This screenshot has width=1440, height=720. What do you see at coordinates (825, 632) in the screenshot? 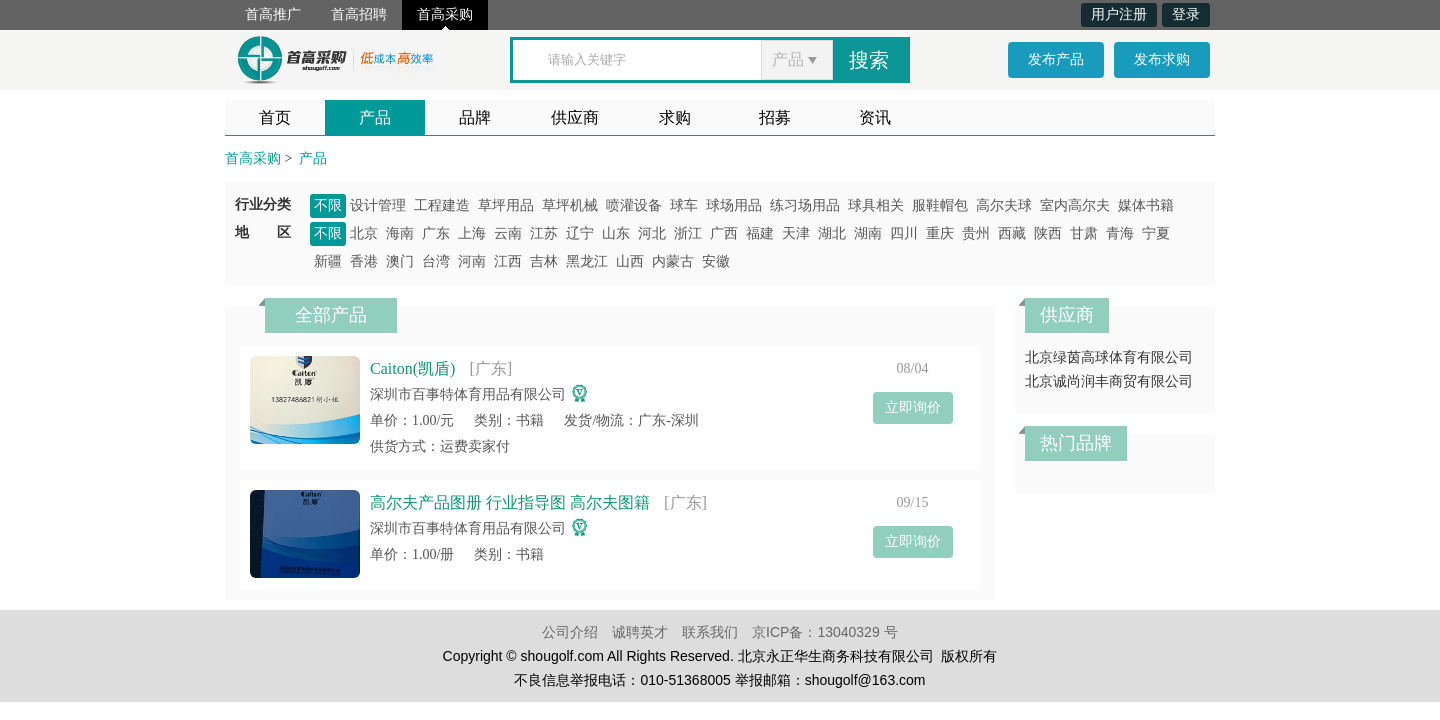
I see `京ICP备：13040329 号` at bounding box center [825, 632].